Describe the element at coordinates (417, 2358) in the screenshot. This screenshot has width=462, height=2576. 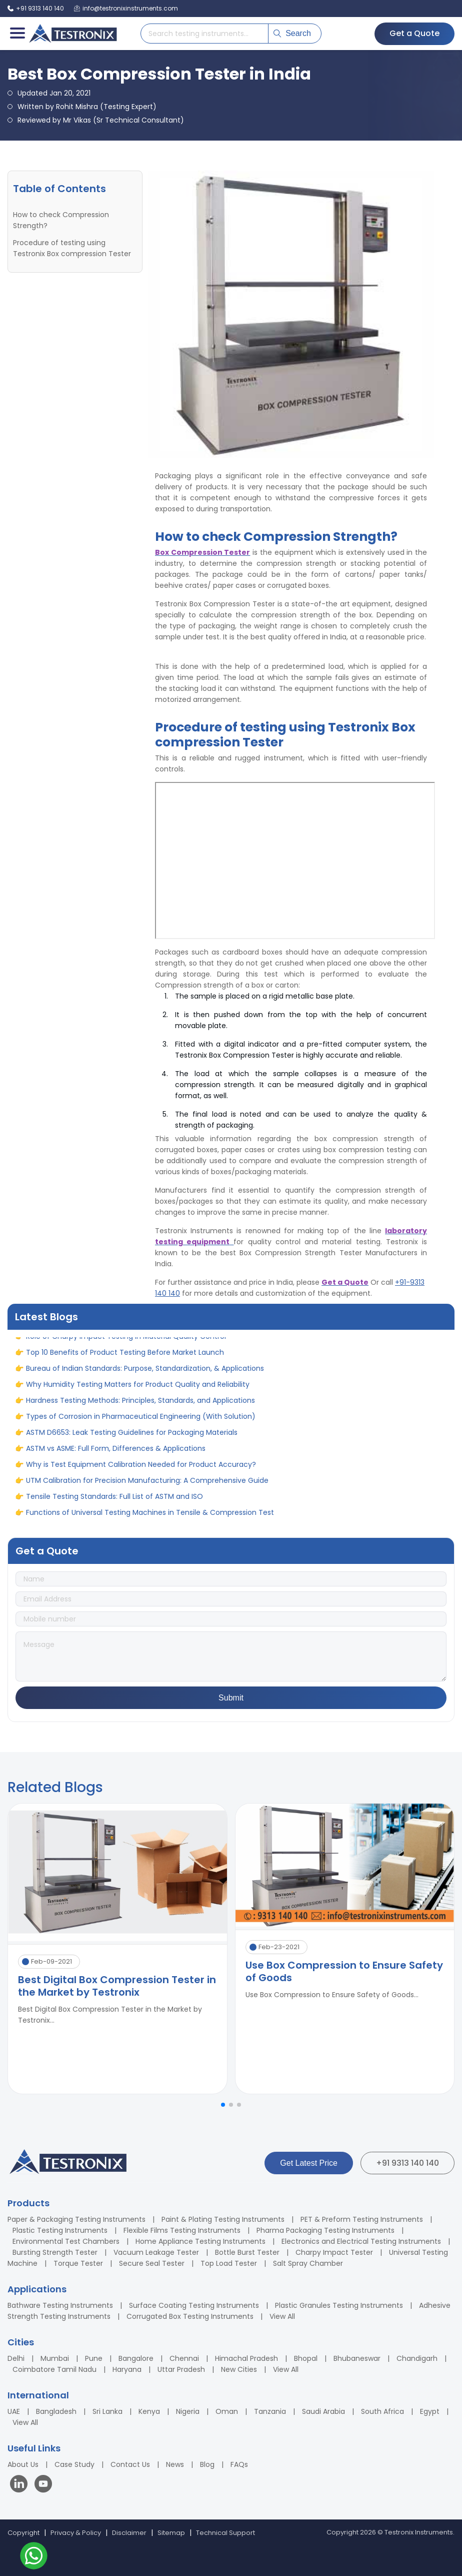
I see `Chandigarh` at that location.